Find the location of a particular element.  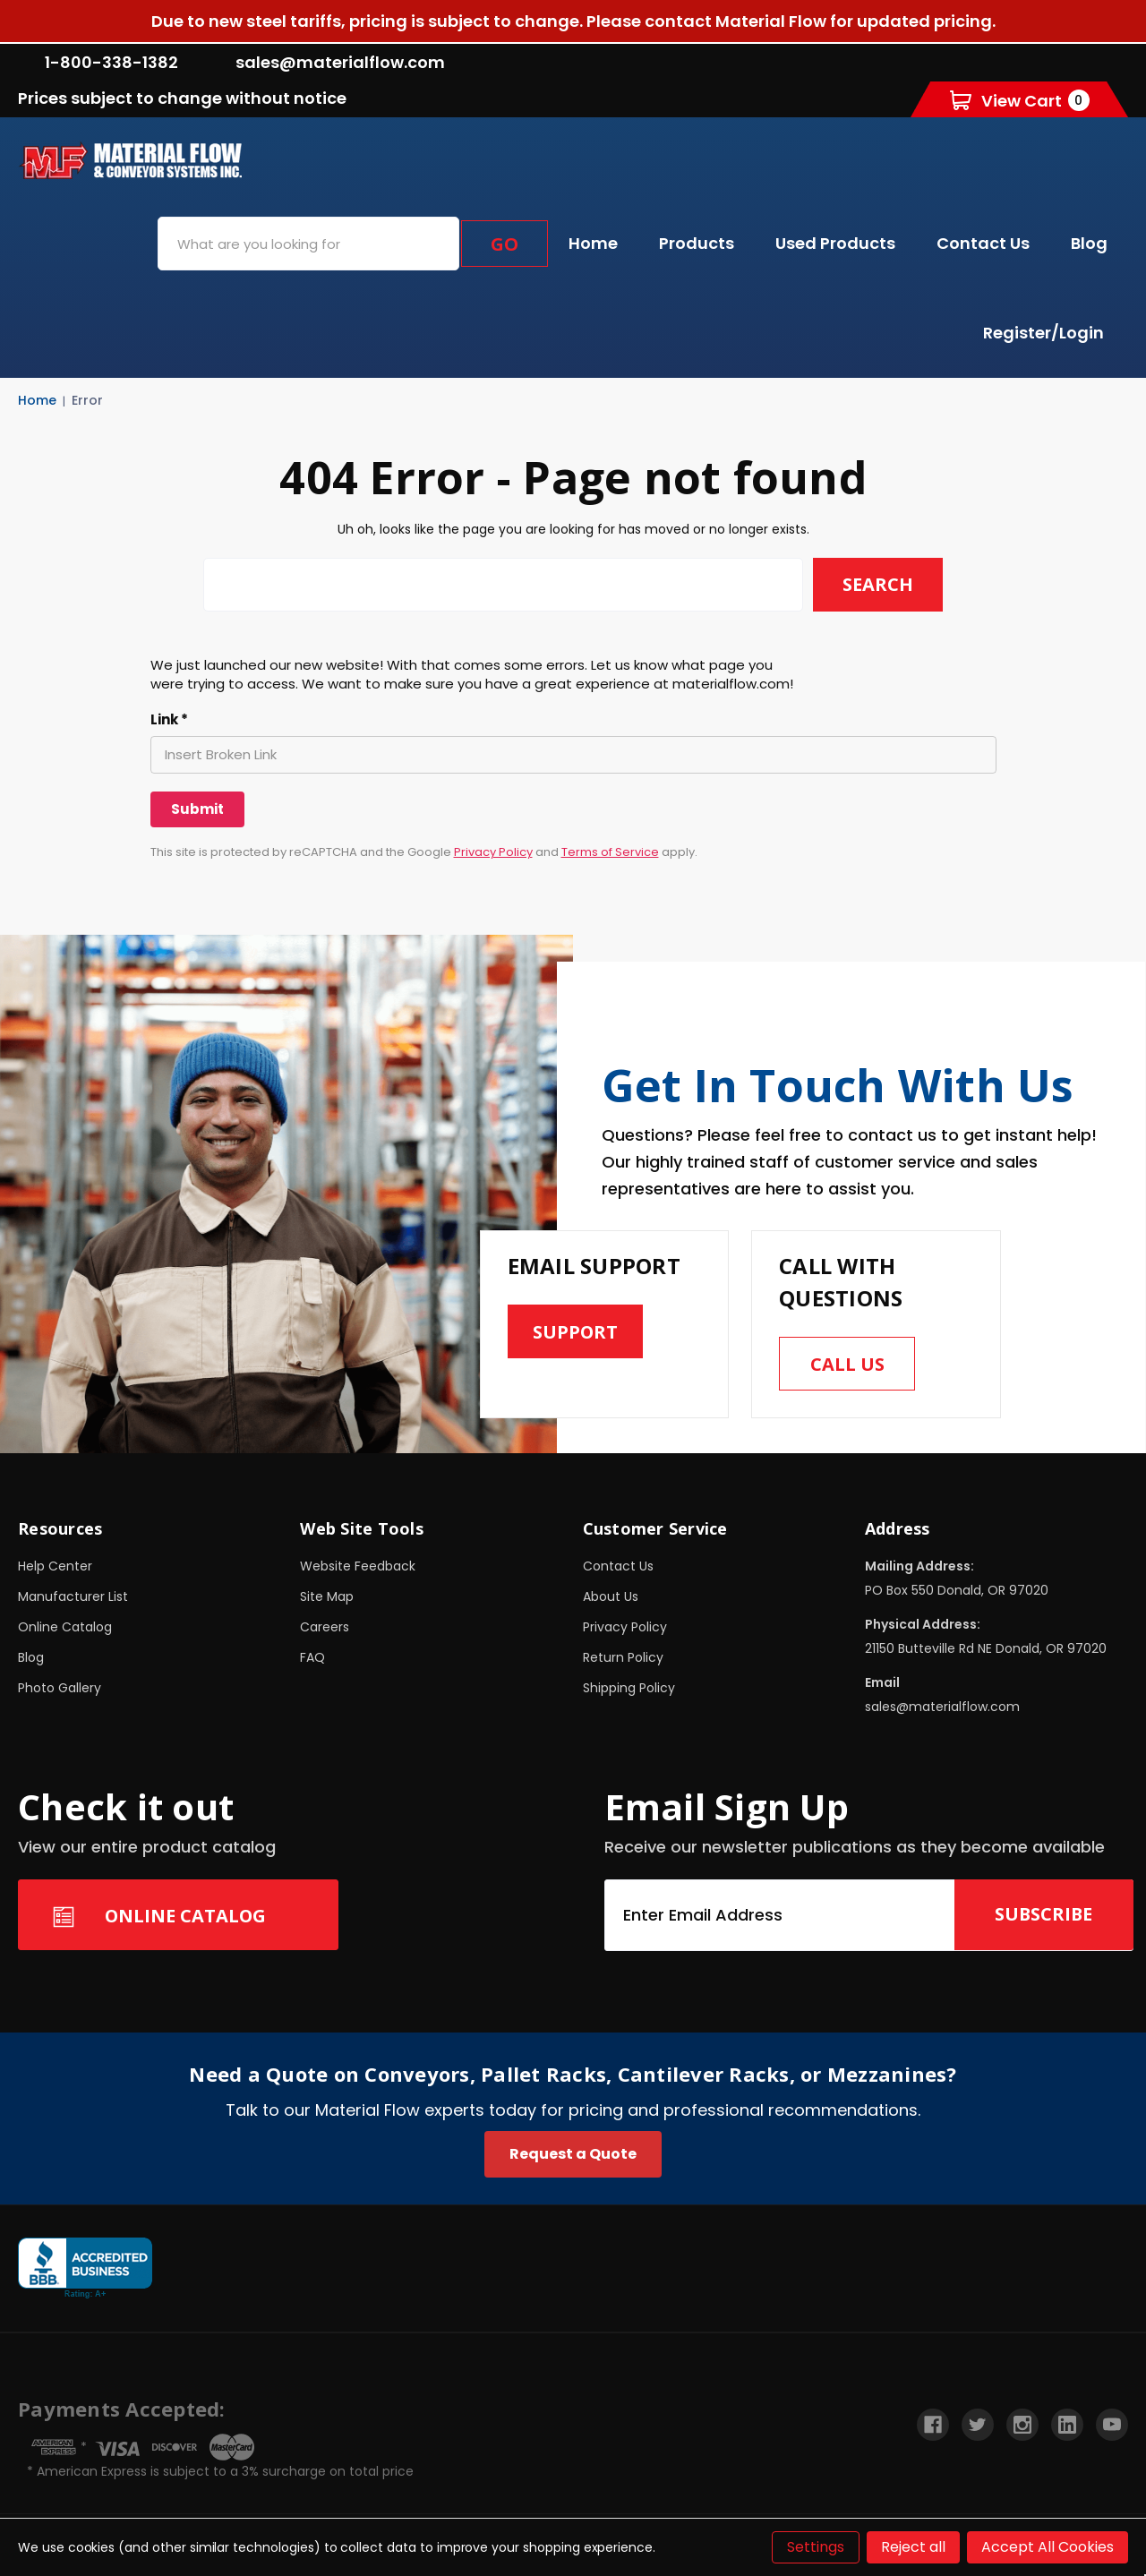

Link * is located at coordinates (169, 720).